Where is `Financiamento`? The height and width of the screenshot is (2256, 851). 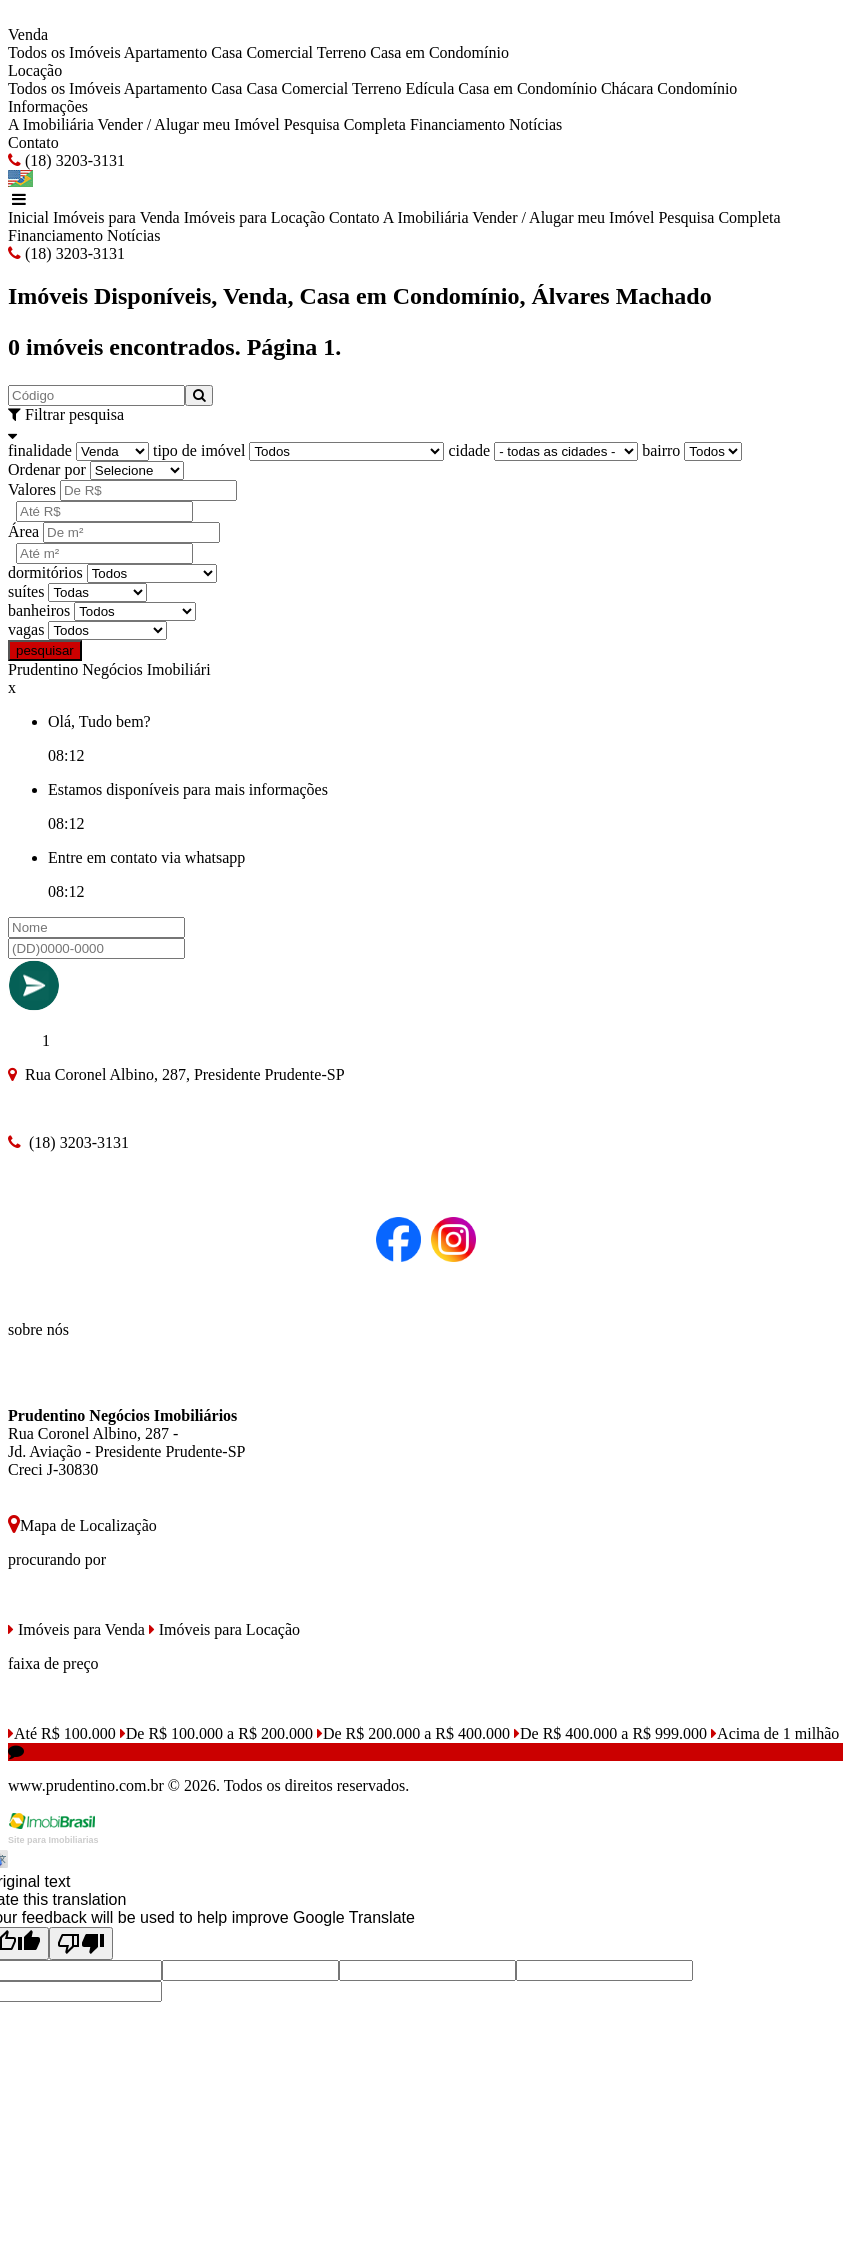
Financiamento is located at coordinates (457, 124).